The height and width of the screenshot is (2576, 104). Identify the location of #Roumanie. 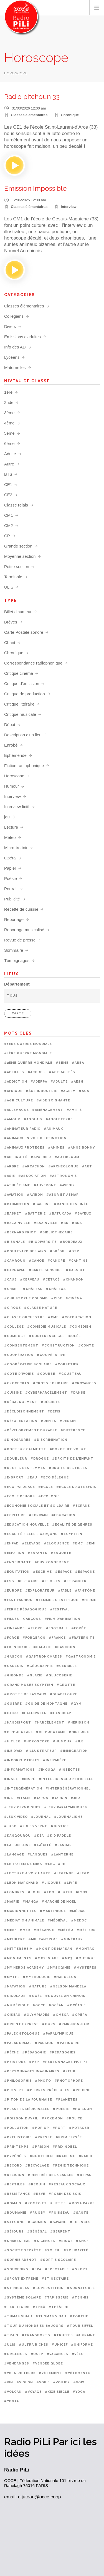
(15, 2212).